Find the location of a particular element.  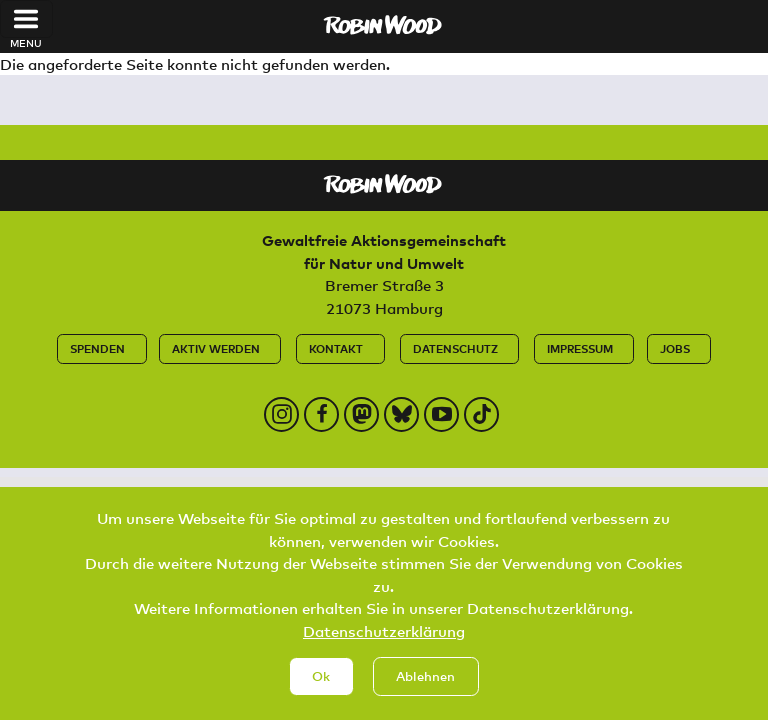

Kontakt is located at coordinates (336, 348).